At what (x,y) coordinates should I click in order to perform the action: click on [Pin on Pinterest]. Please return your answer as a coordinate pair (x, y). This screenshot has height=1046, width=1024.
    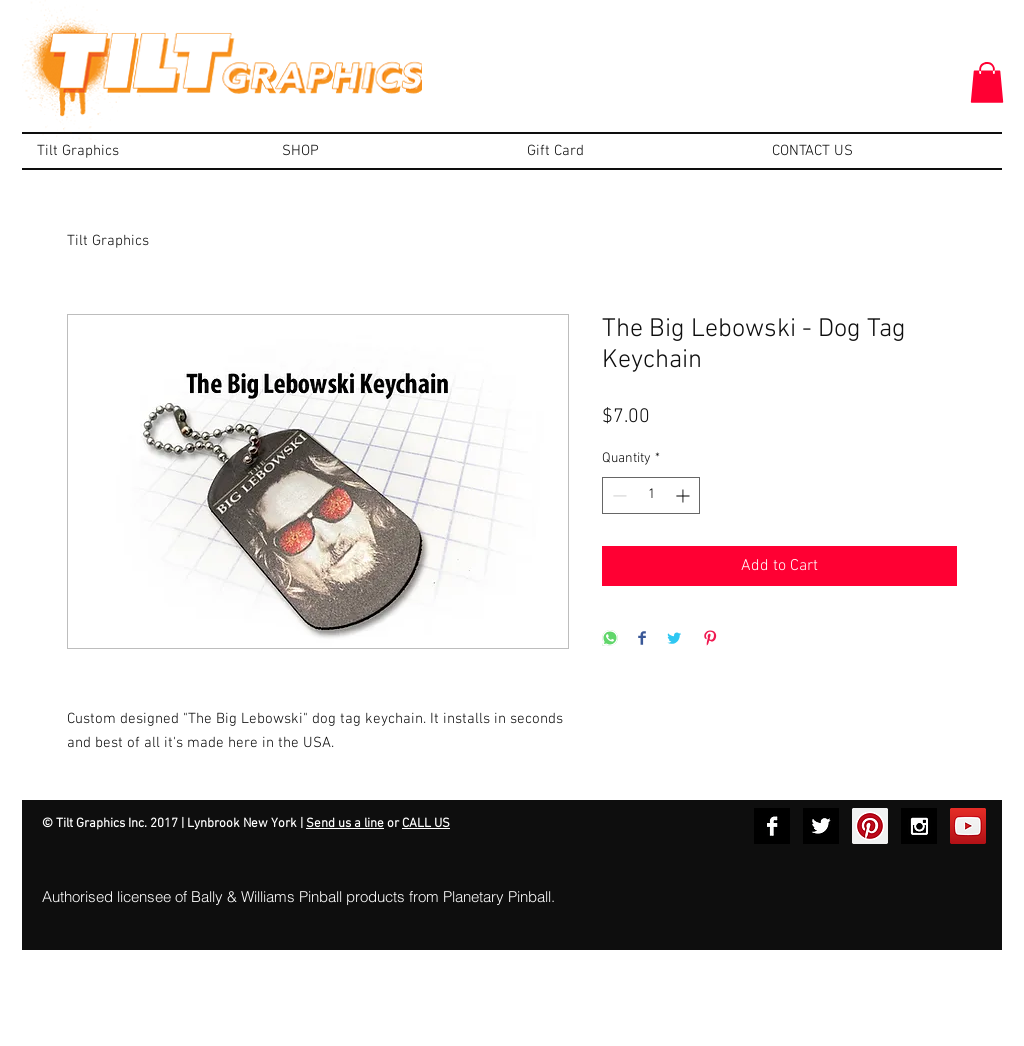
    Looking at the image, I should click on (710, 639).